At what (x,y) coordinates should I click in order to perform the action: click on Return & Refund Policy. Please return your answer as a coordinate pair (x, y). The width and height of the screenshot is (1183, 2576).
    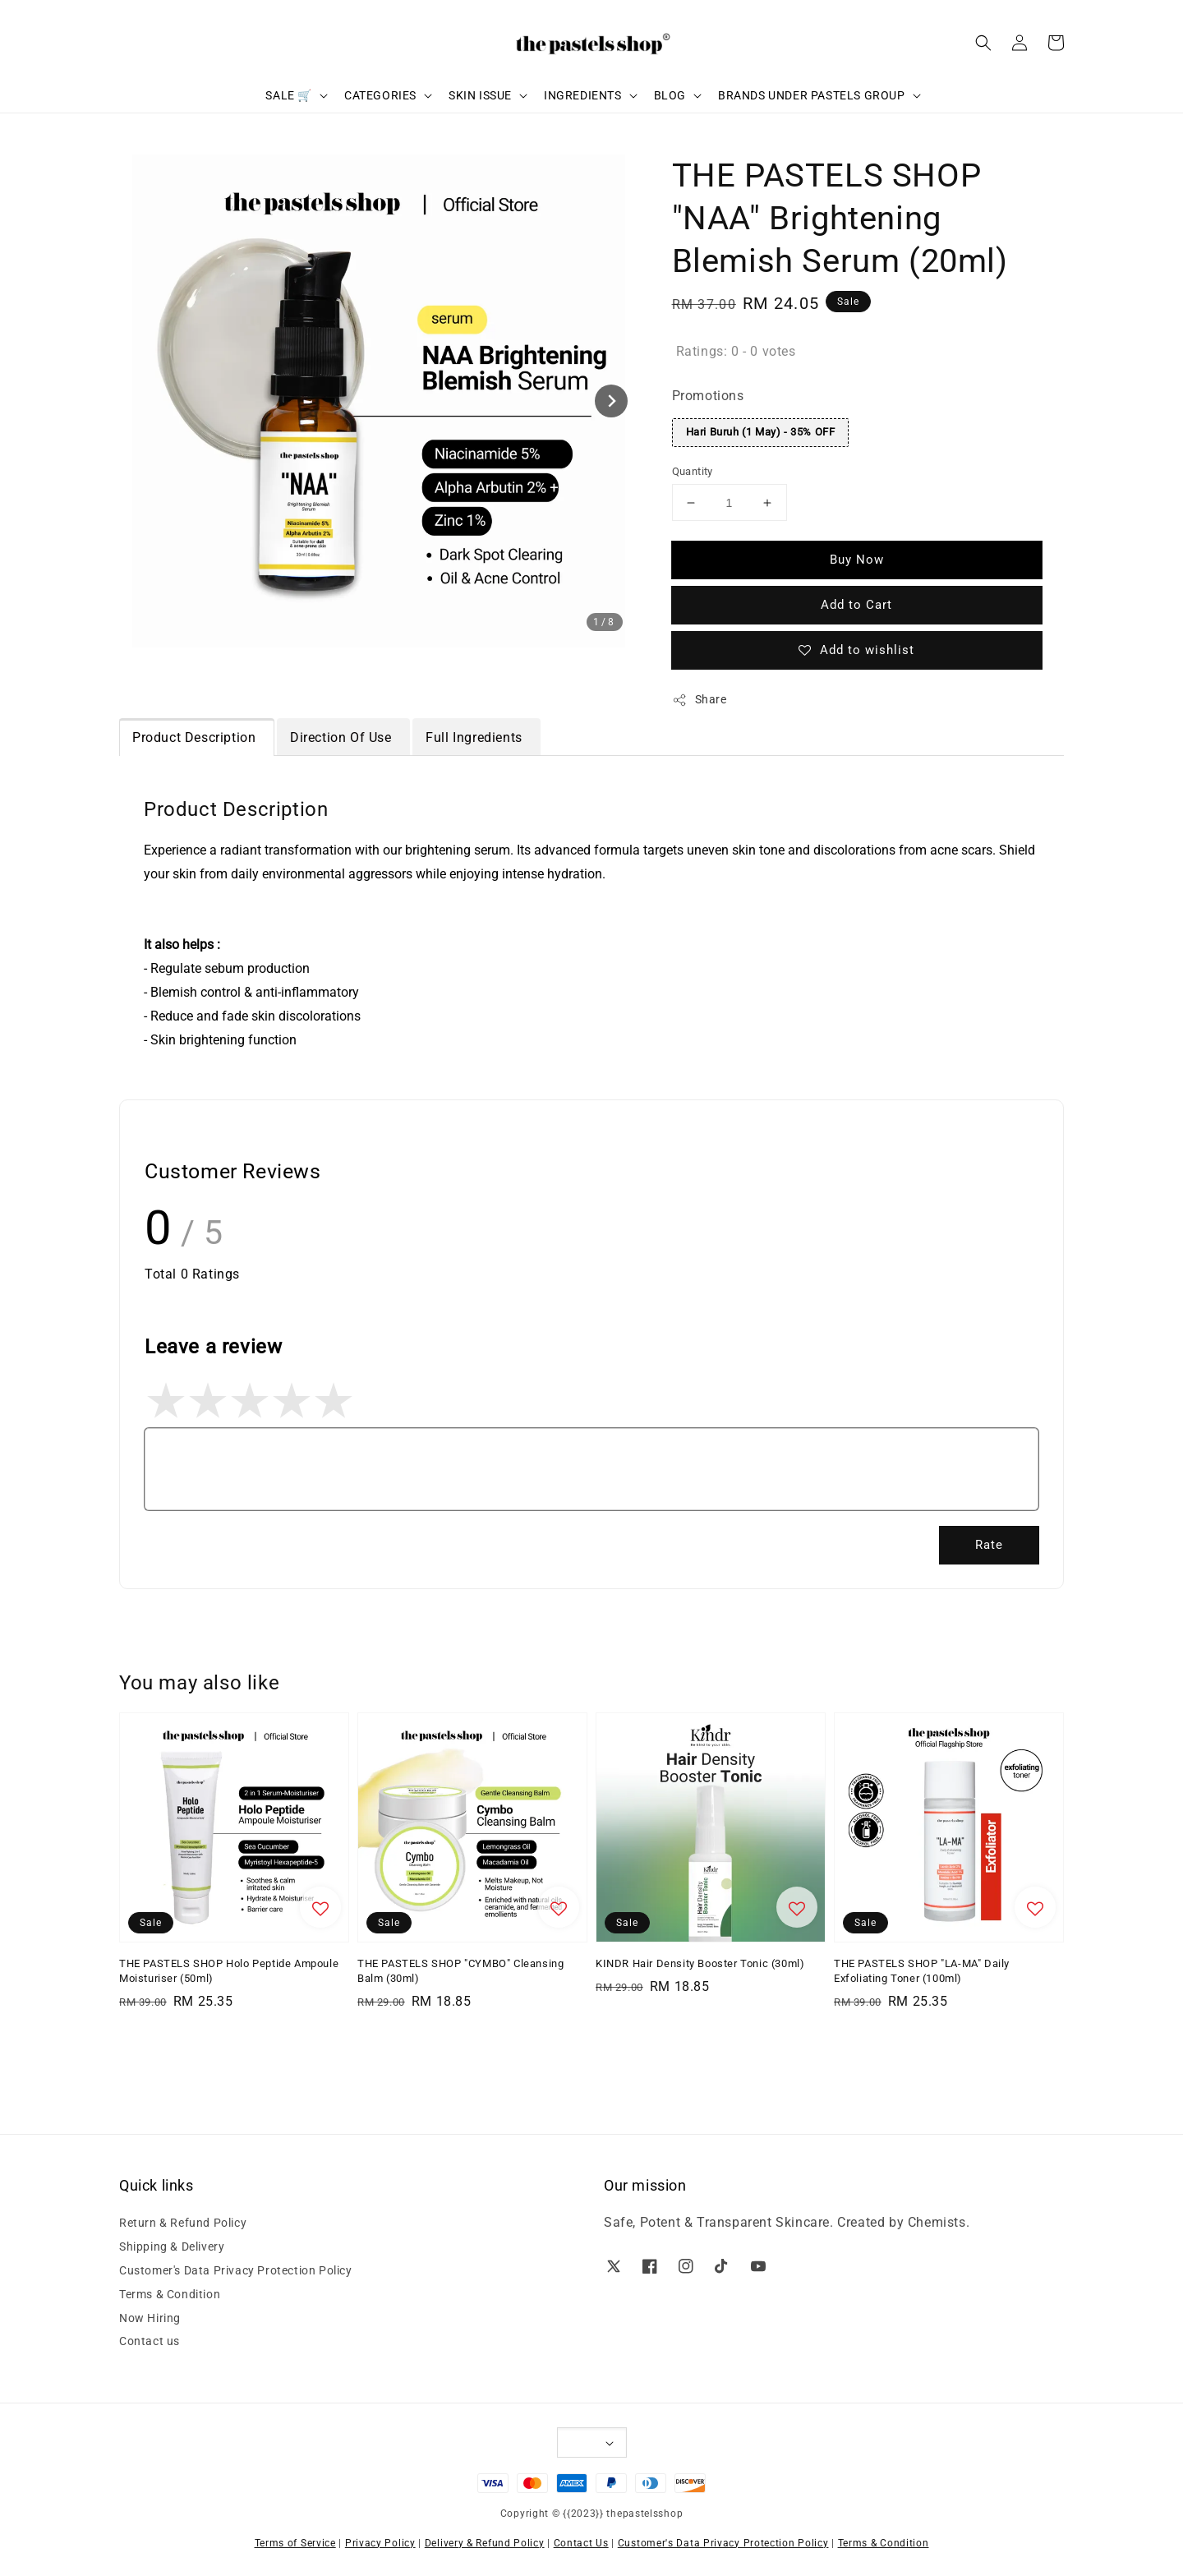
    Looking at the image, I should click on (182, 2222).